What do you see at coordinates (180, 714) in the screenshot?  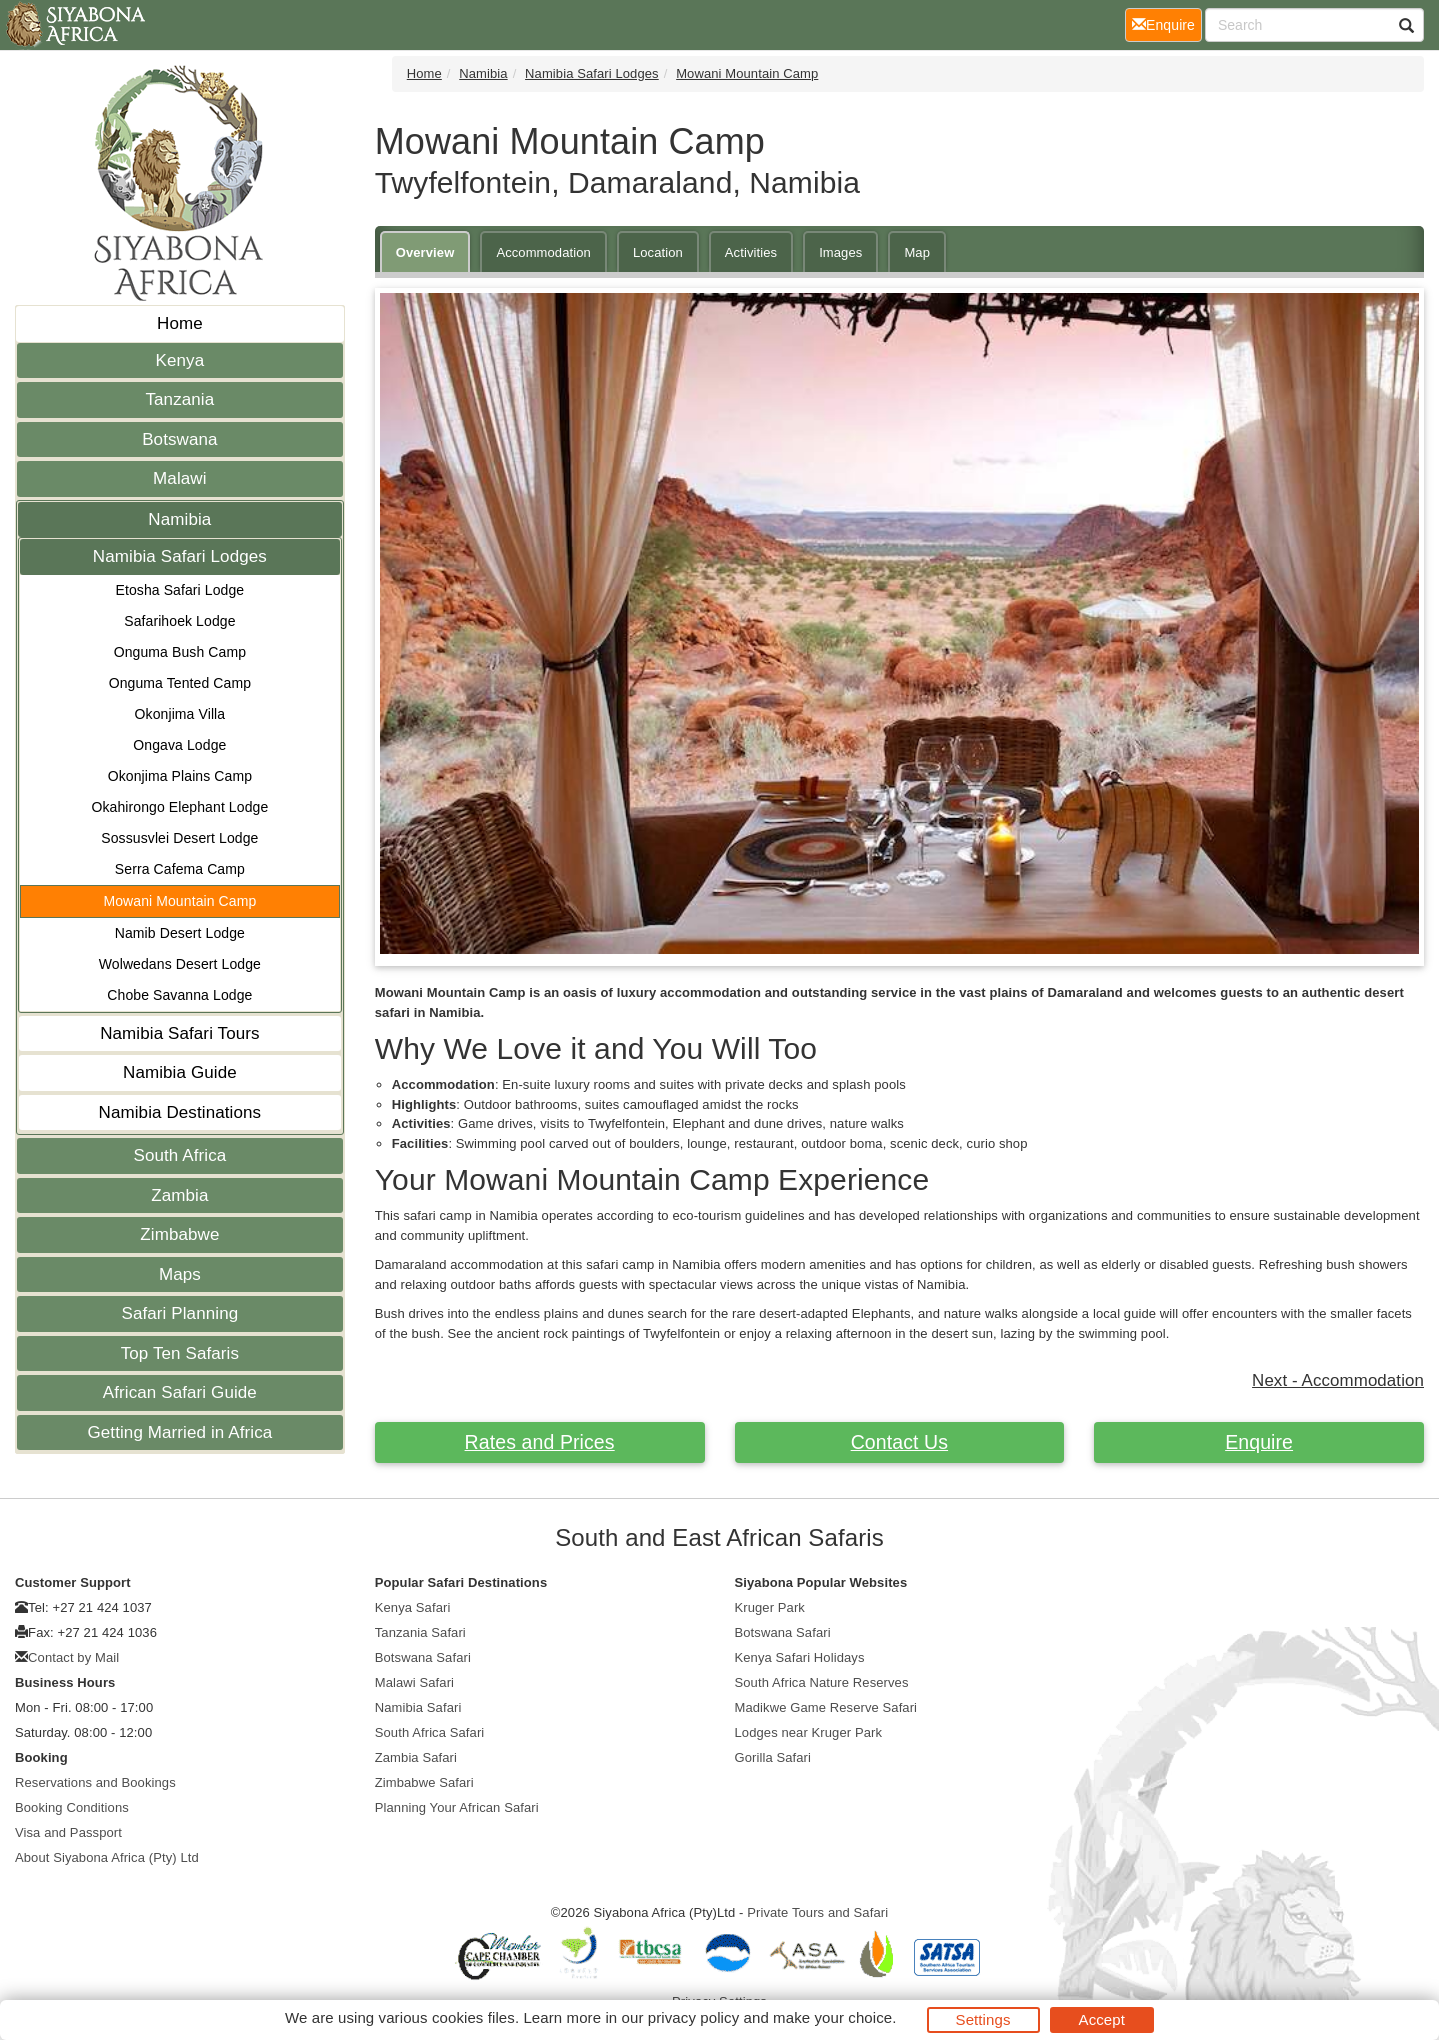 I see `Okonjima Villa` at bounding box center [180, 714].